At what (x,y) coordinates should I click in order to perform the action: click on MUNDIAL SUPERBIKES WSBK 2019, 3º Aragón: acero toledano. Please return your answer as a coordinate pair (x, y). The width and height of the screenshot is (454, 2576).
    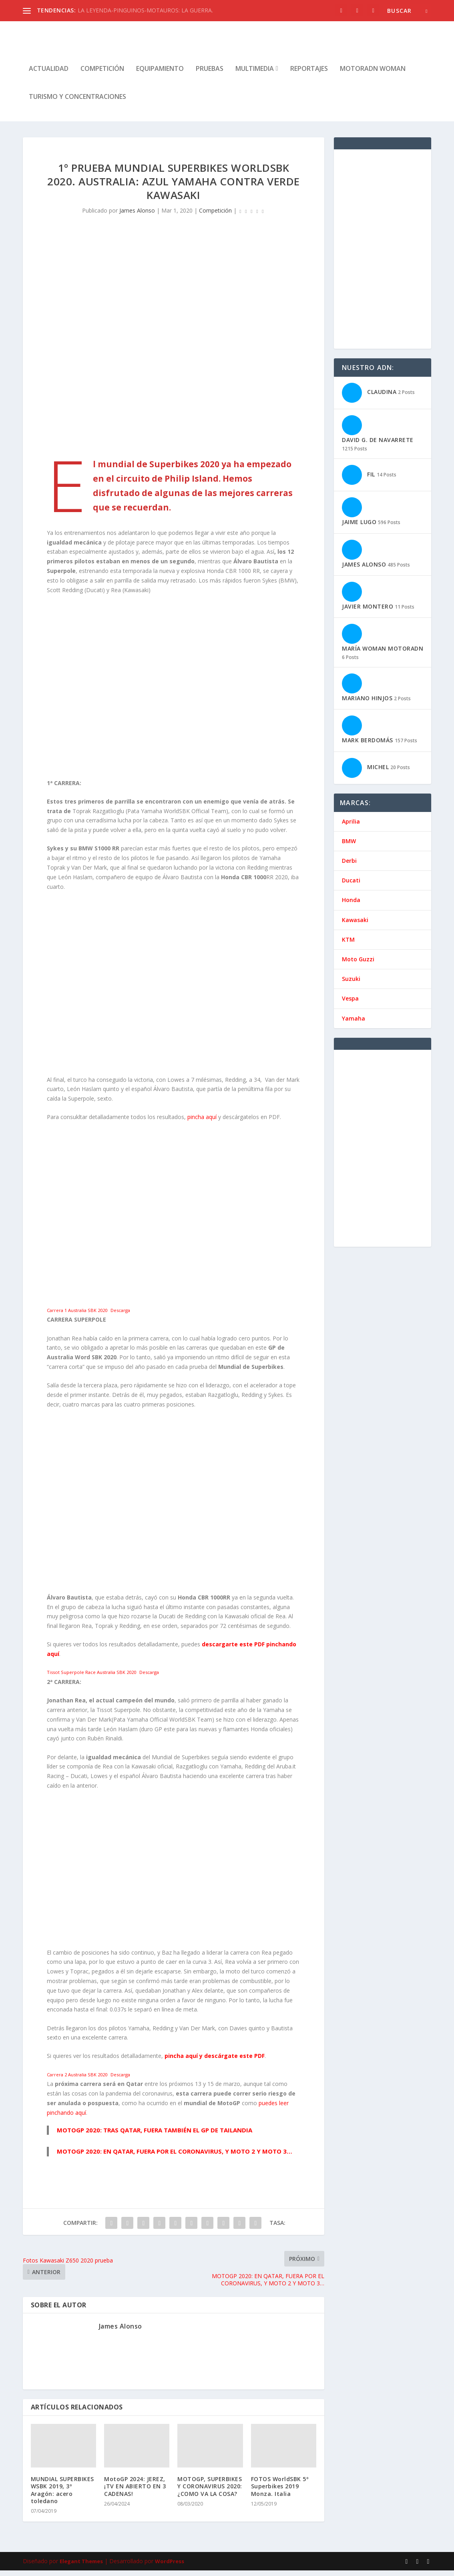
    Looking at the image, I should click on (62, 2495).